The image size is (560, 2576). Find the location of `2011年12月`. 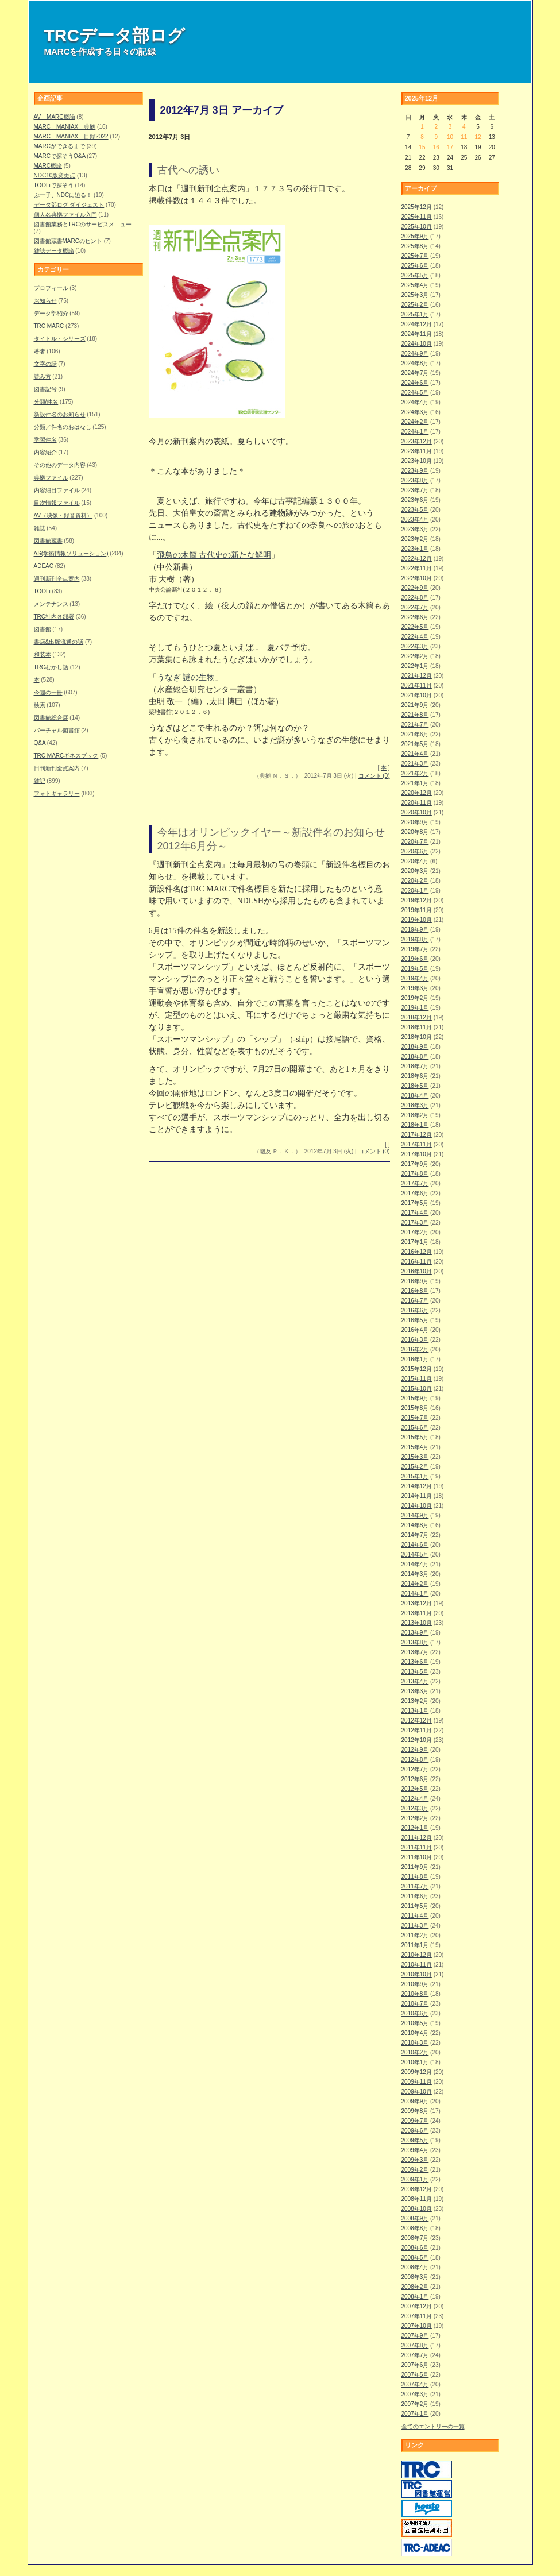

2011年12月 is located at coordinates (416, 1838).